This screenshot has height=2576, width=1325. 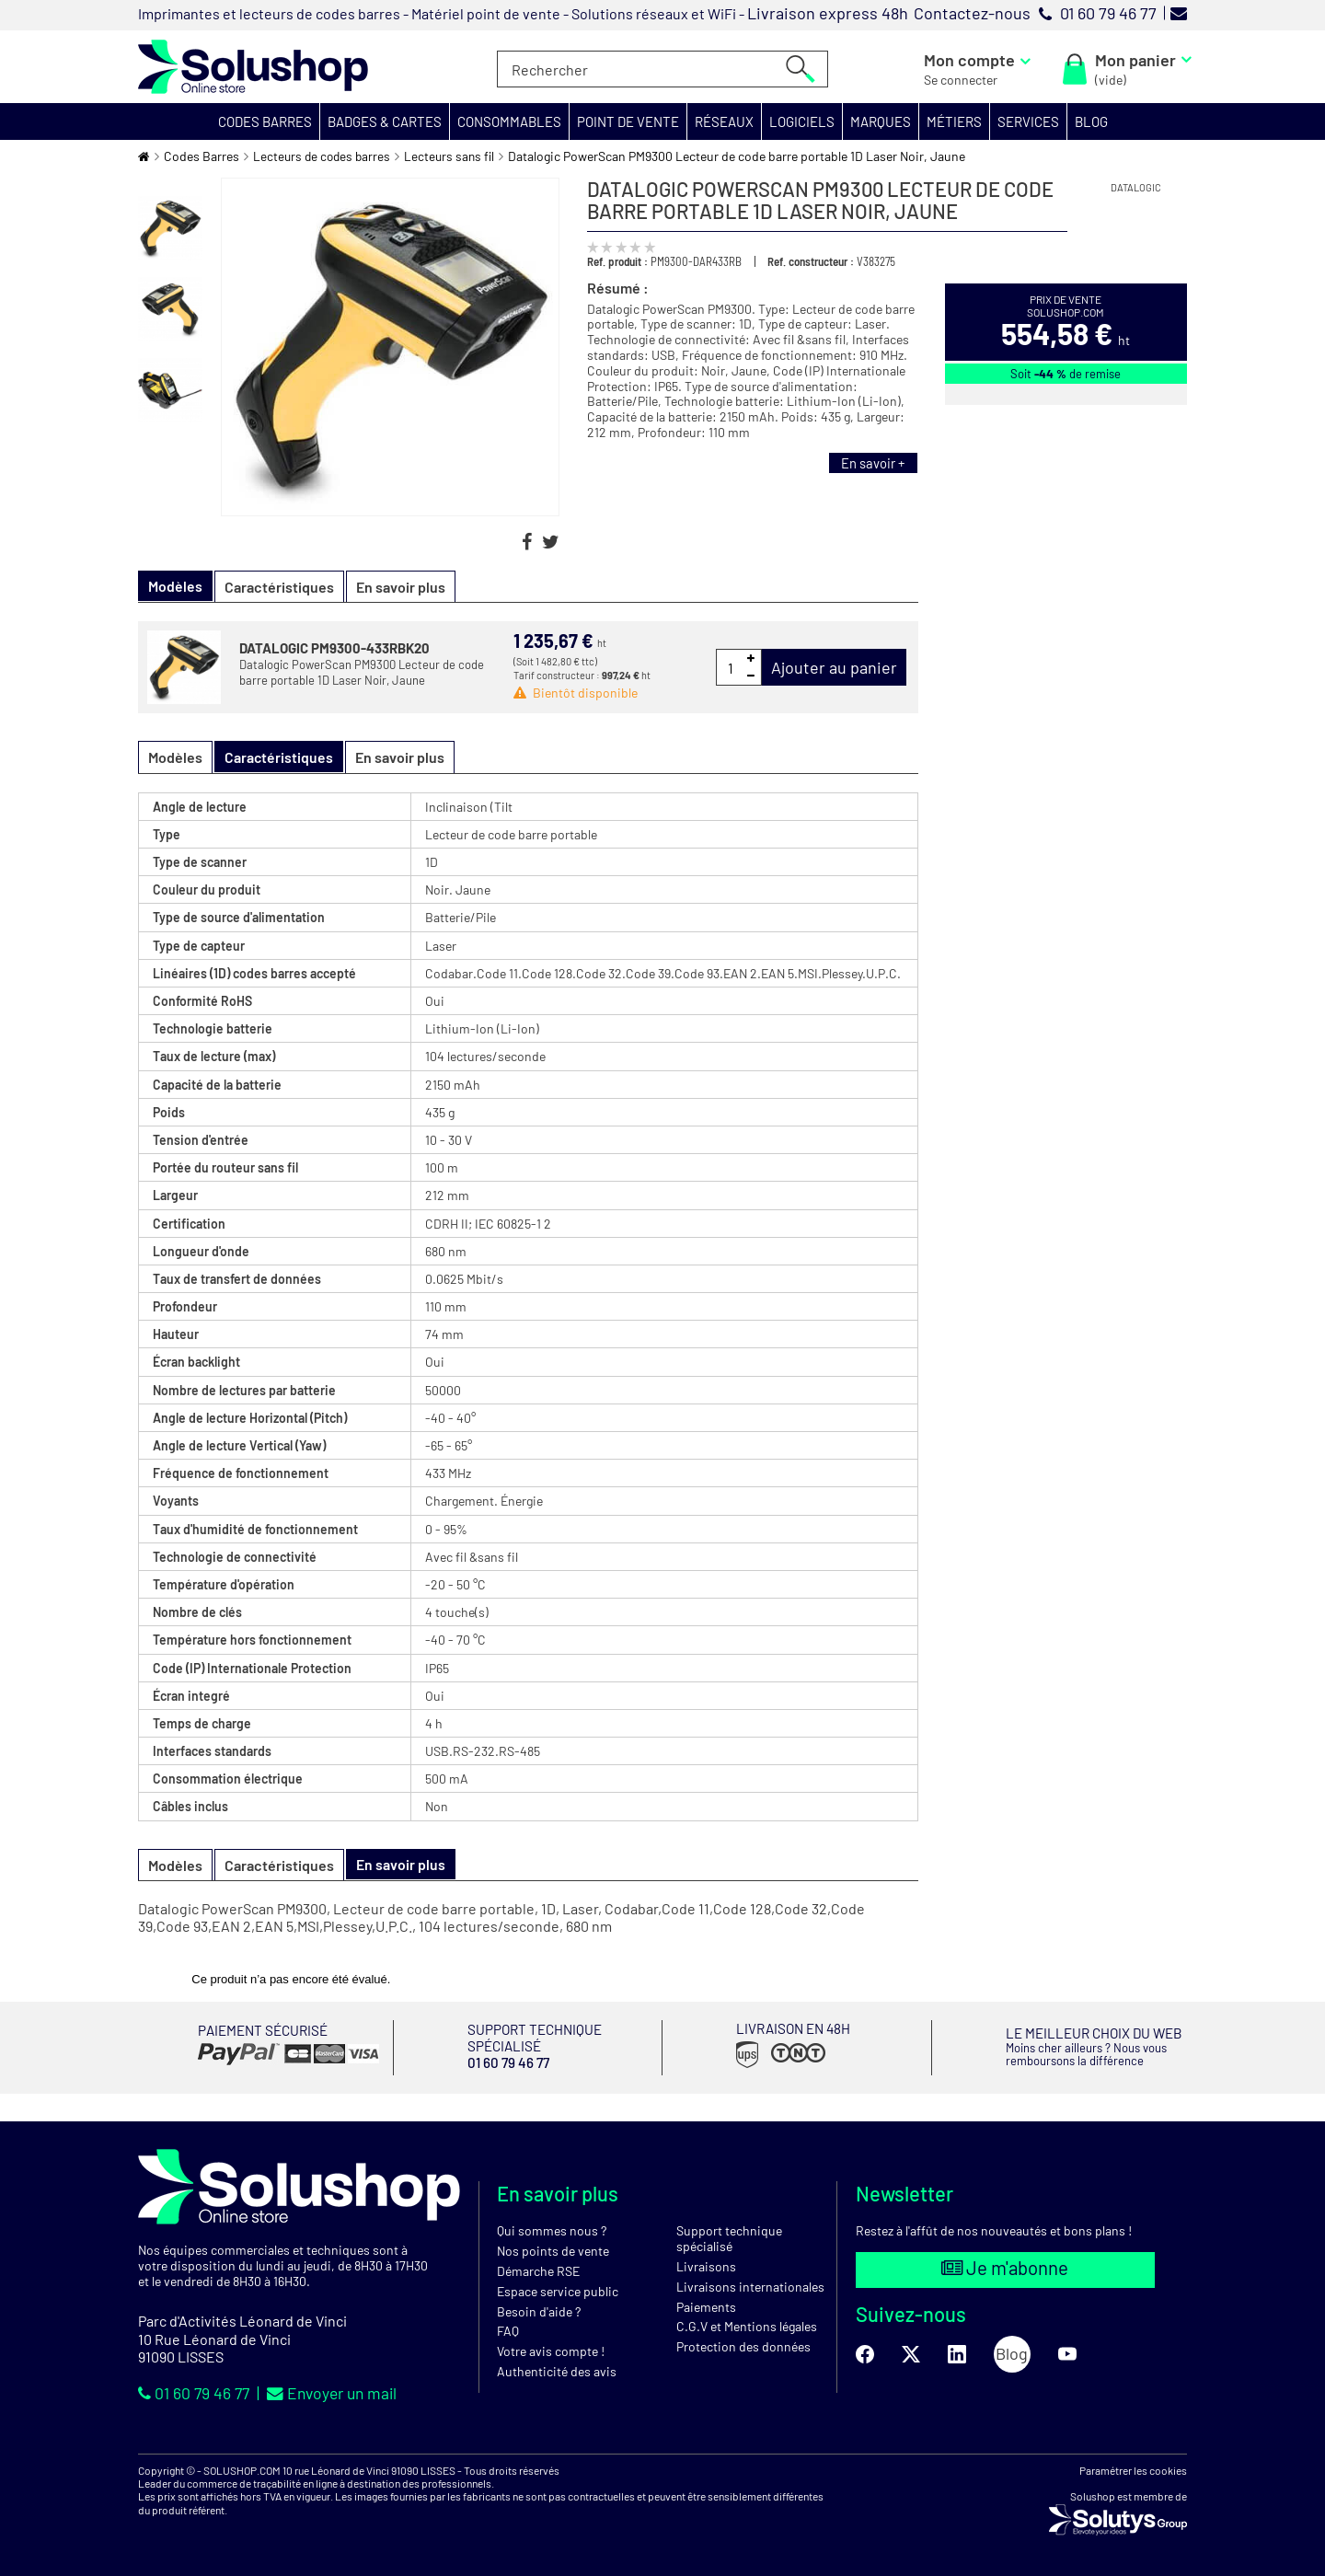 What do you see at coordinates (706, 2306) in the screenshot?
I see `Paiements` at bounding box center [706, 2306].